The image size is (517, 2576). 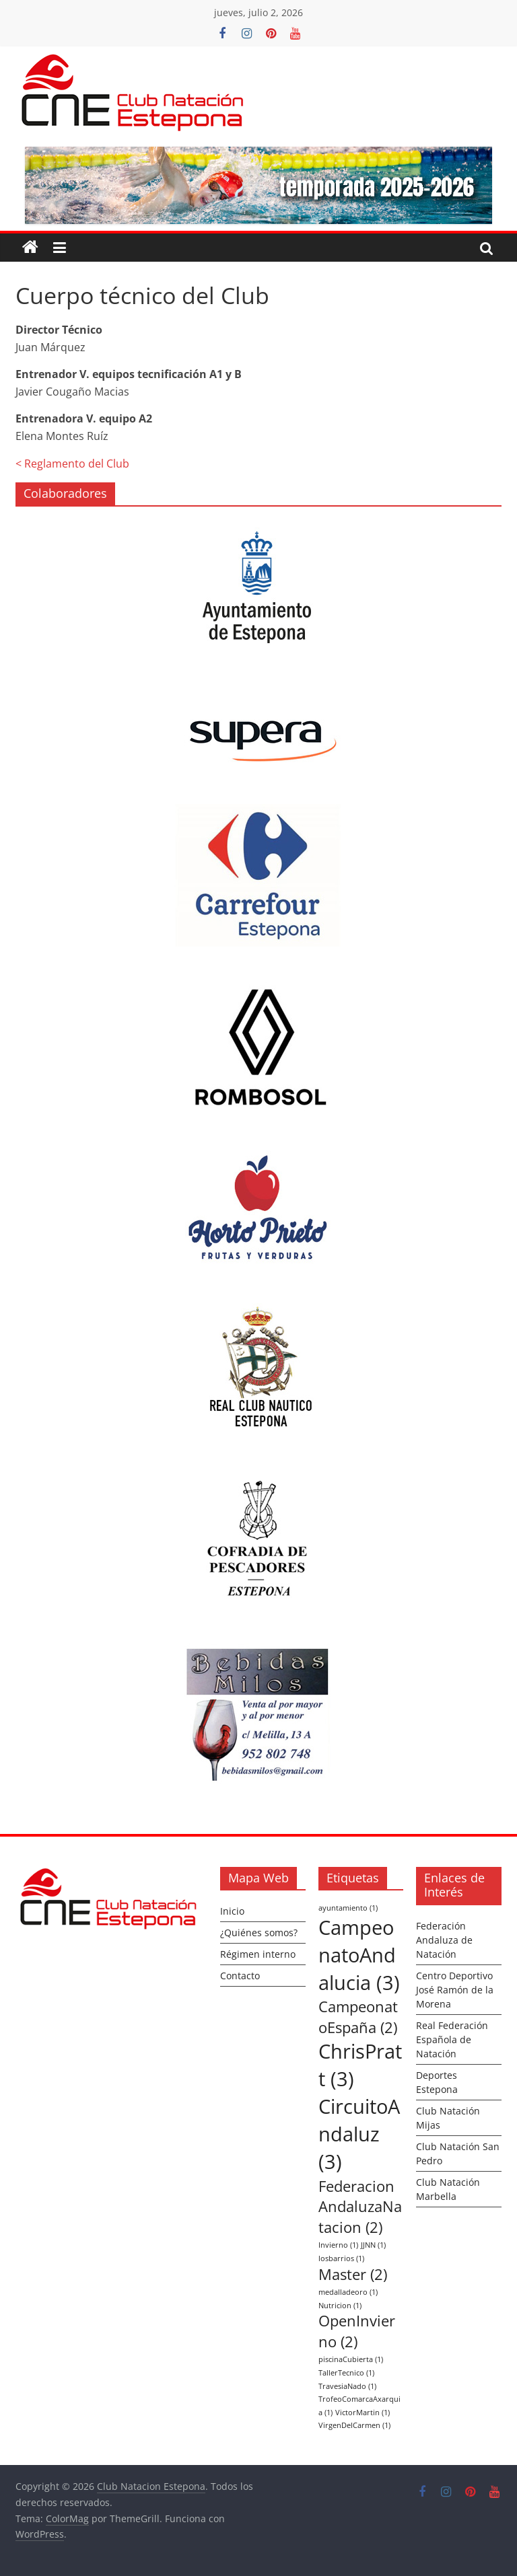 What do you see at coordinates (359, 2134) in the screenshot?
I see `CircuitoAndaluz [CircuitoAndaluz (3 elementos)]` at bounding box center [359, 2134].